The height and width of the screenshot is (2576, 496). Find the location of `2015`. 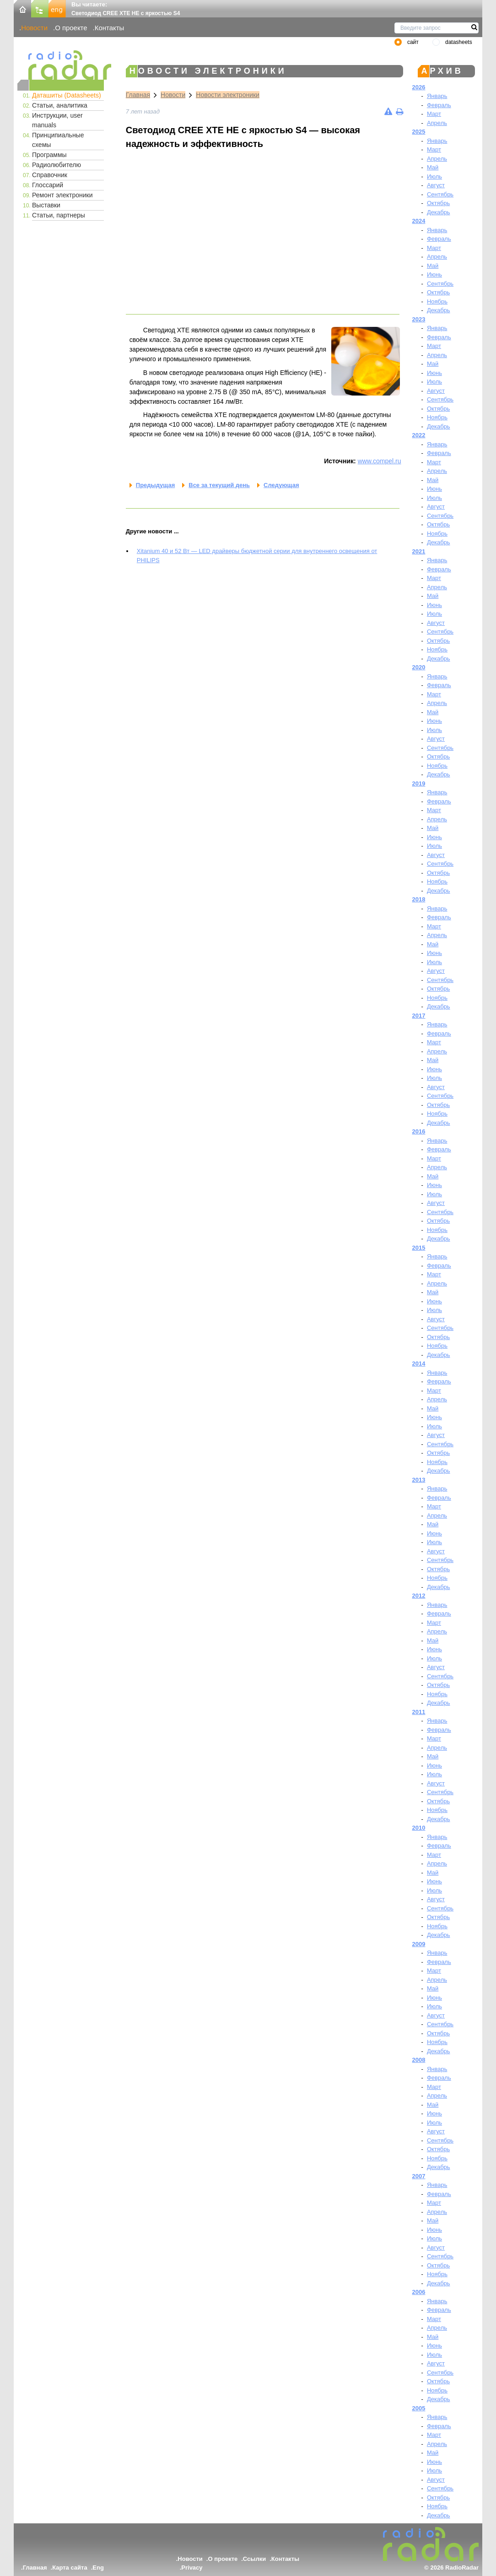

2015 is located at coordinates (419, 1247).